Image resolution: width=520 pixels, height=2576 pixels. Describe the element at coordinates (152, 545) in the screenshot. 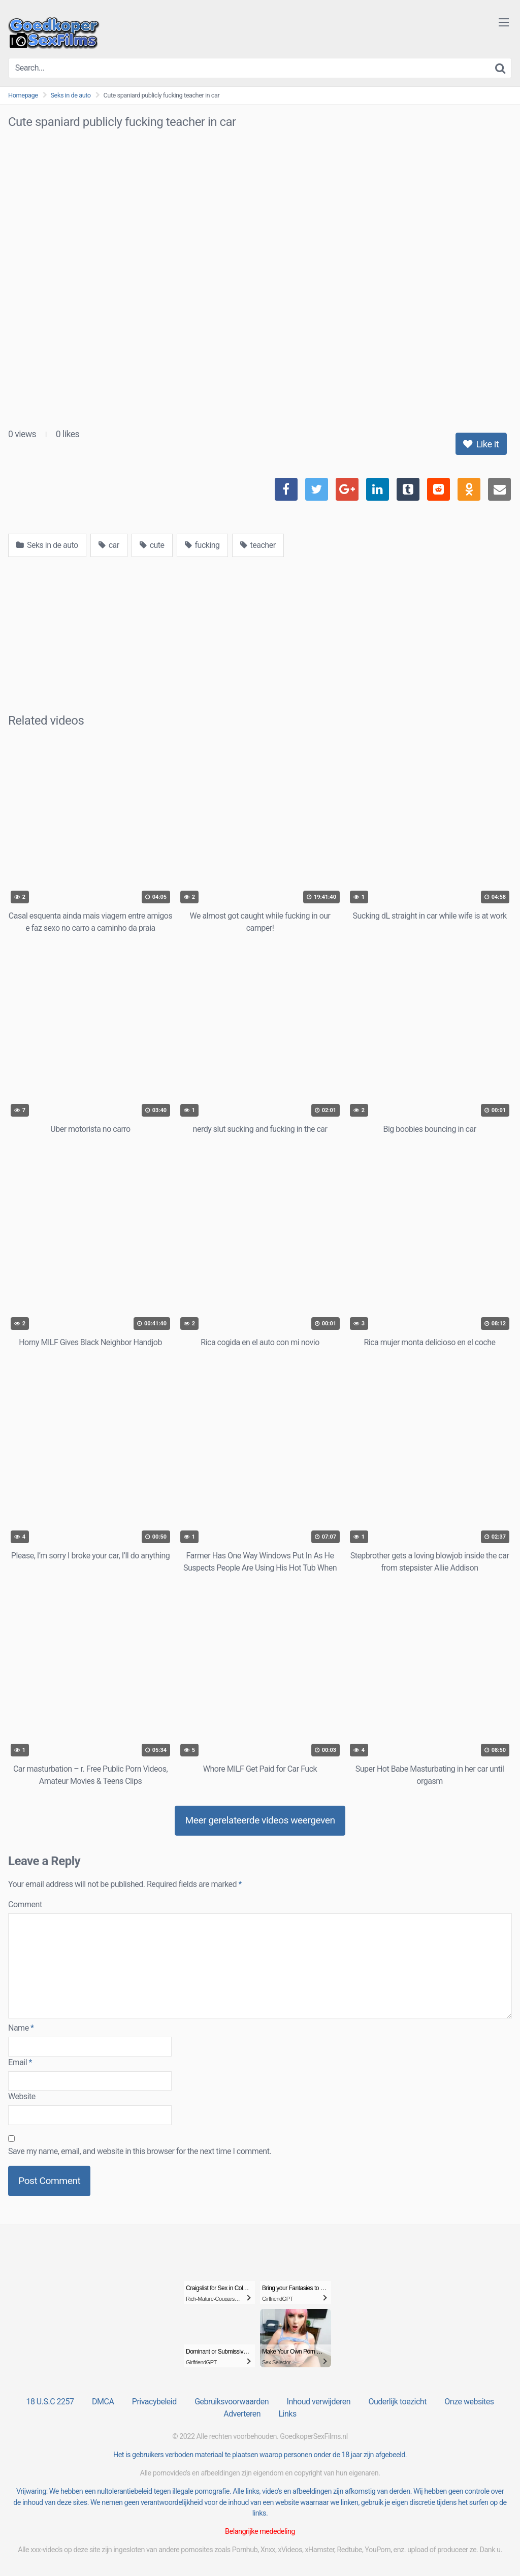

I see `cute` at that location.